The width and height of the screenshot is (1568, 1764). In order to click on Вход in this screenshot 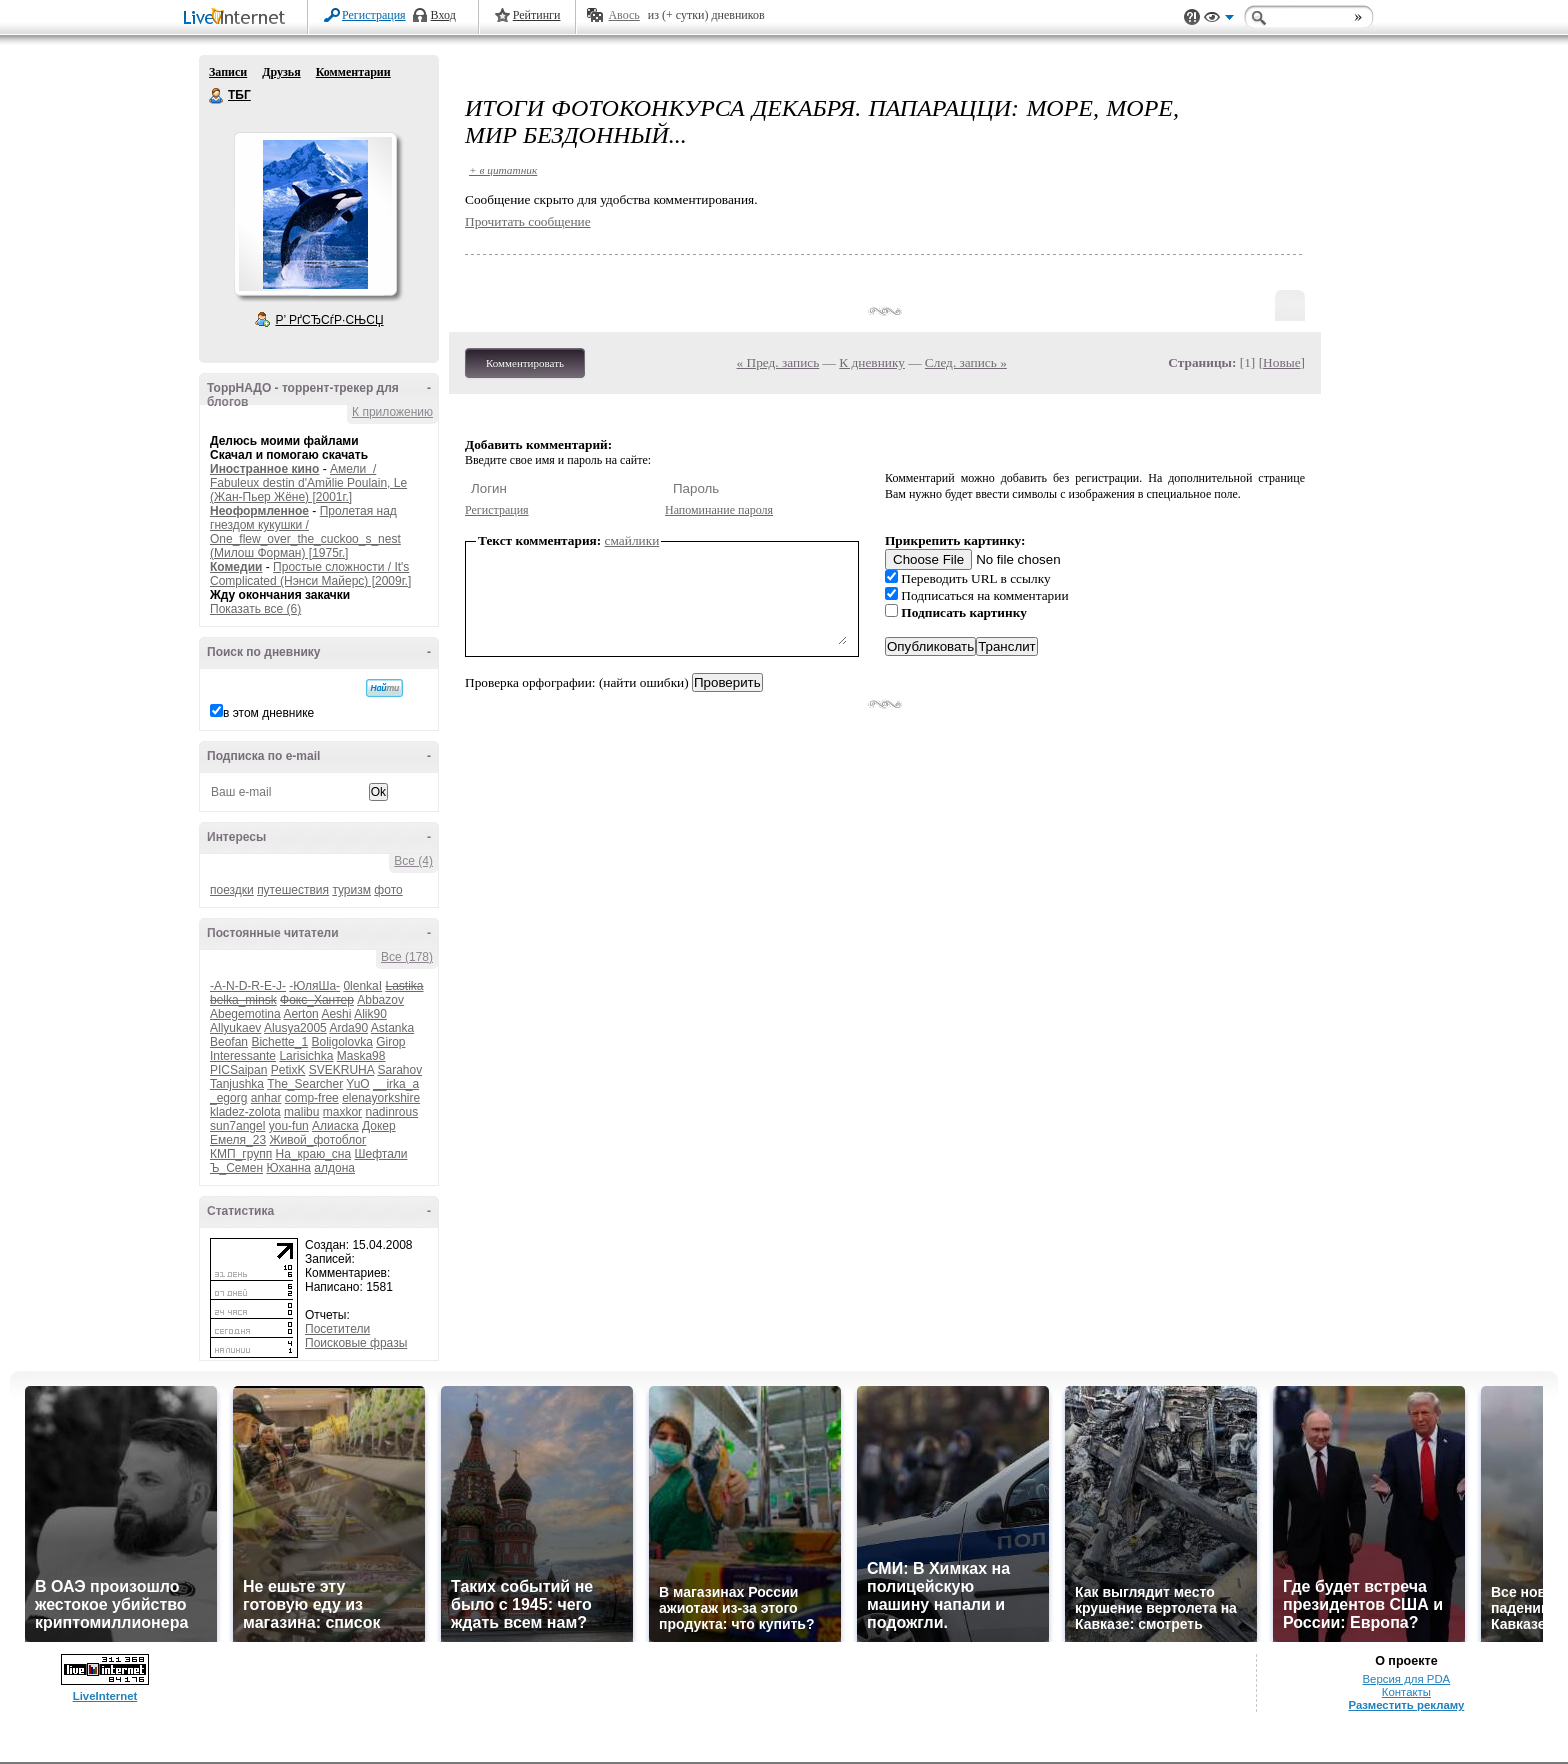, I will do `click(443, 15)`.